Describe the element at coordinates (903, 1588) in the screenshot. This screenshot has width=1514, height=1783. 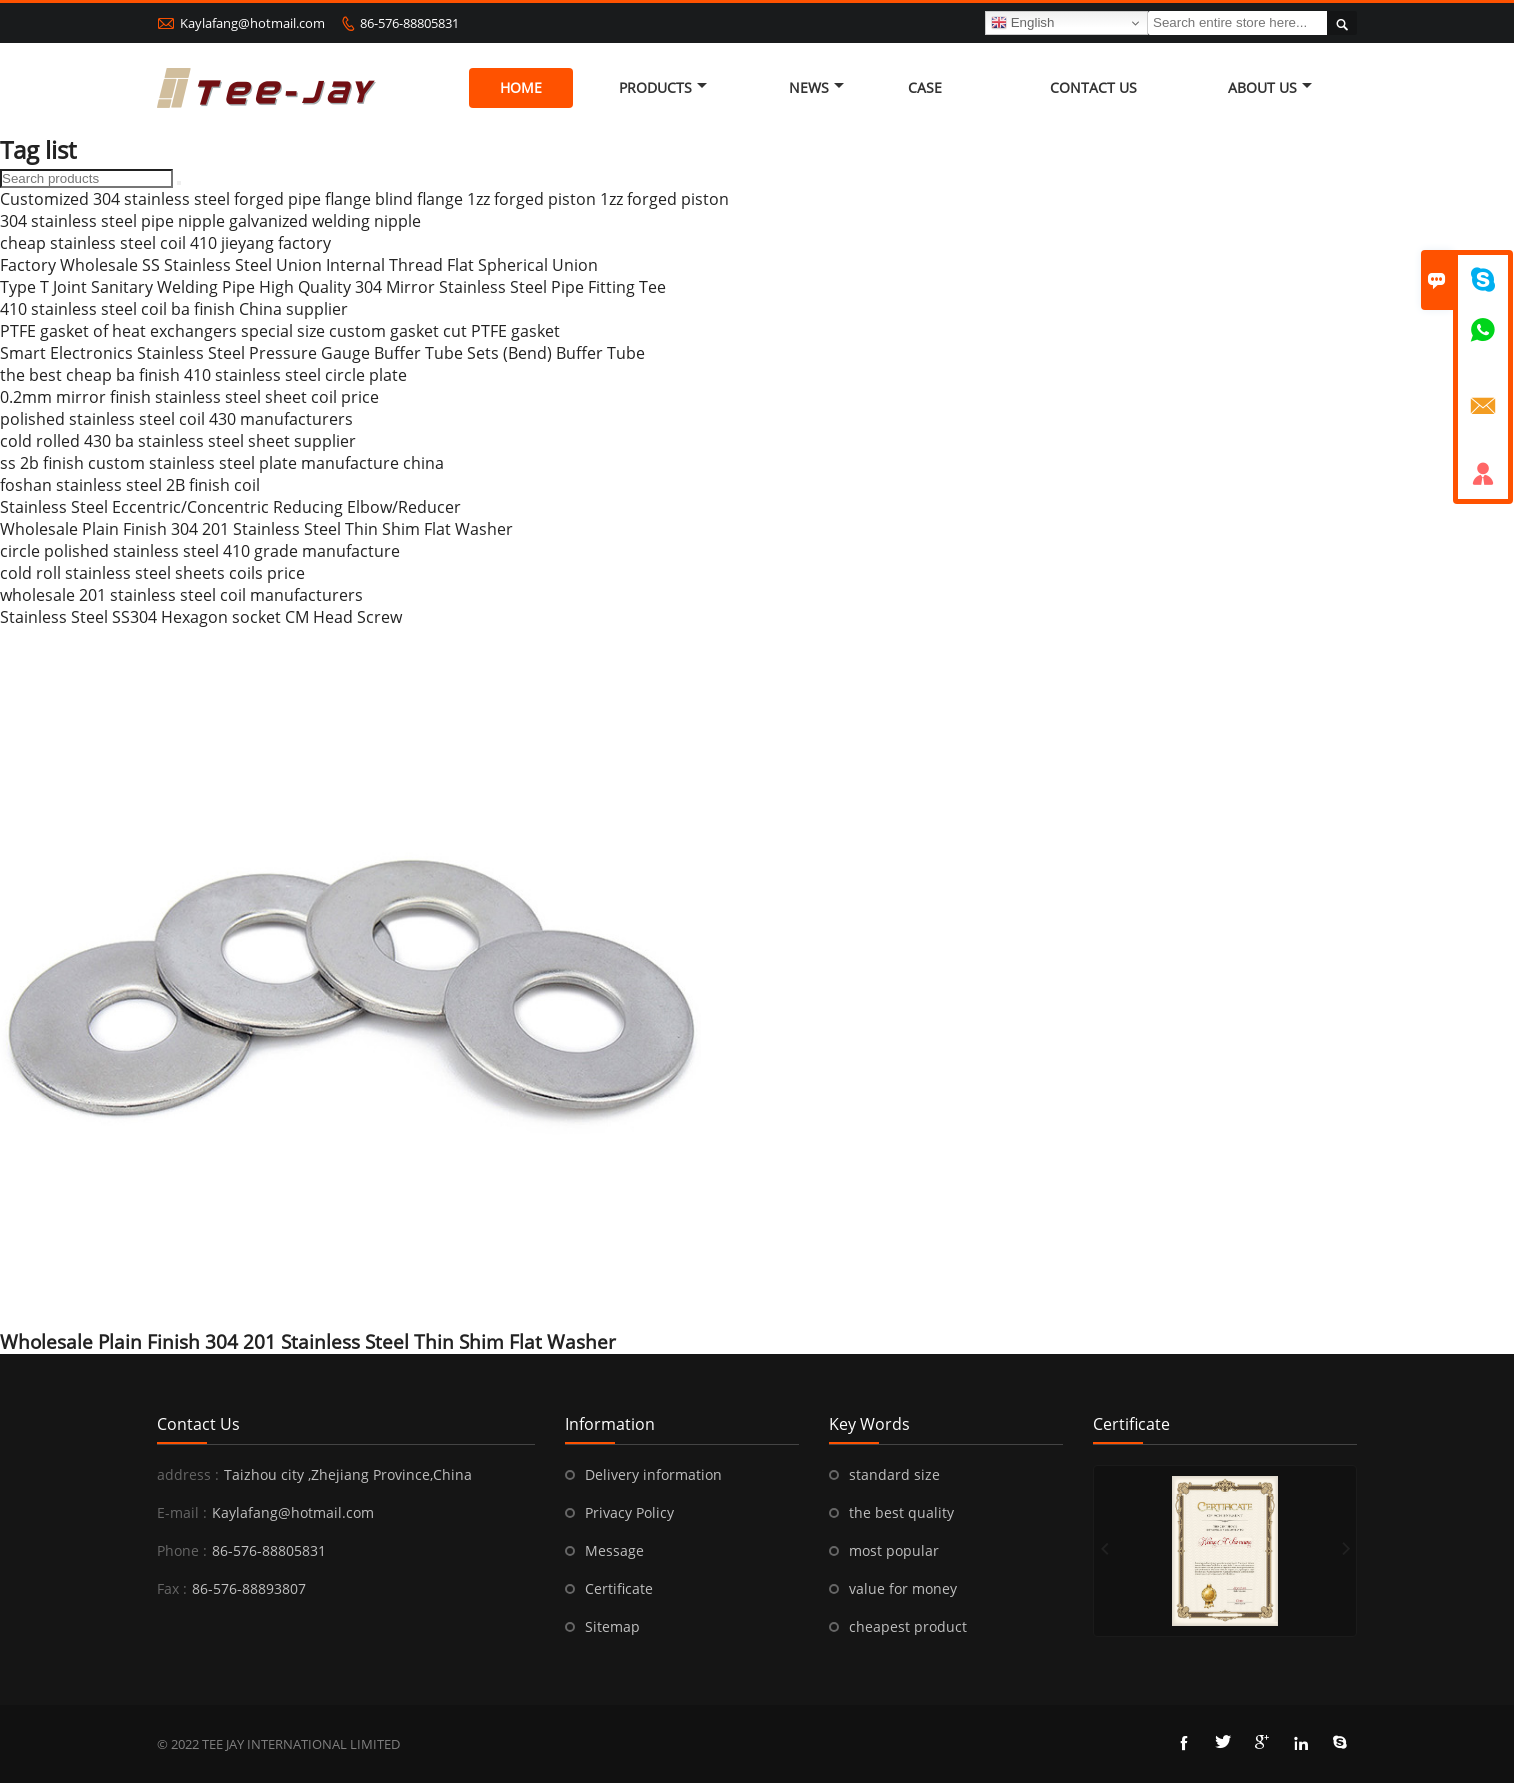
I see `value for money` at that location.